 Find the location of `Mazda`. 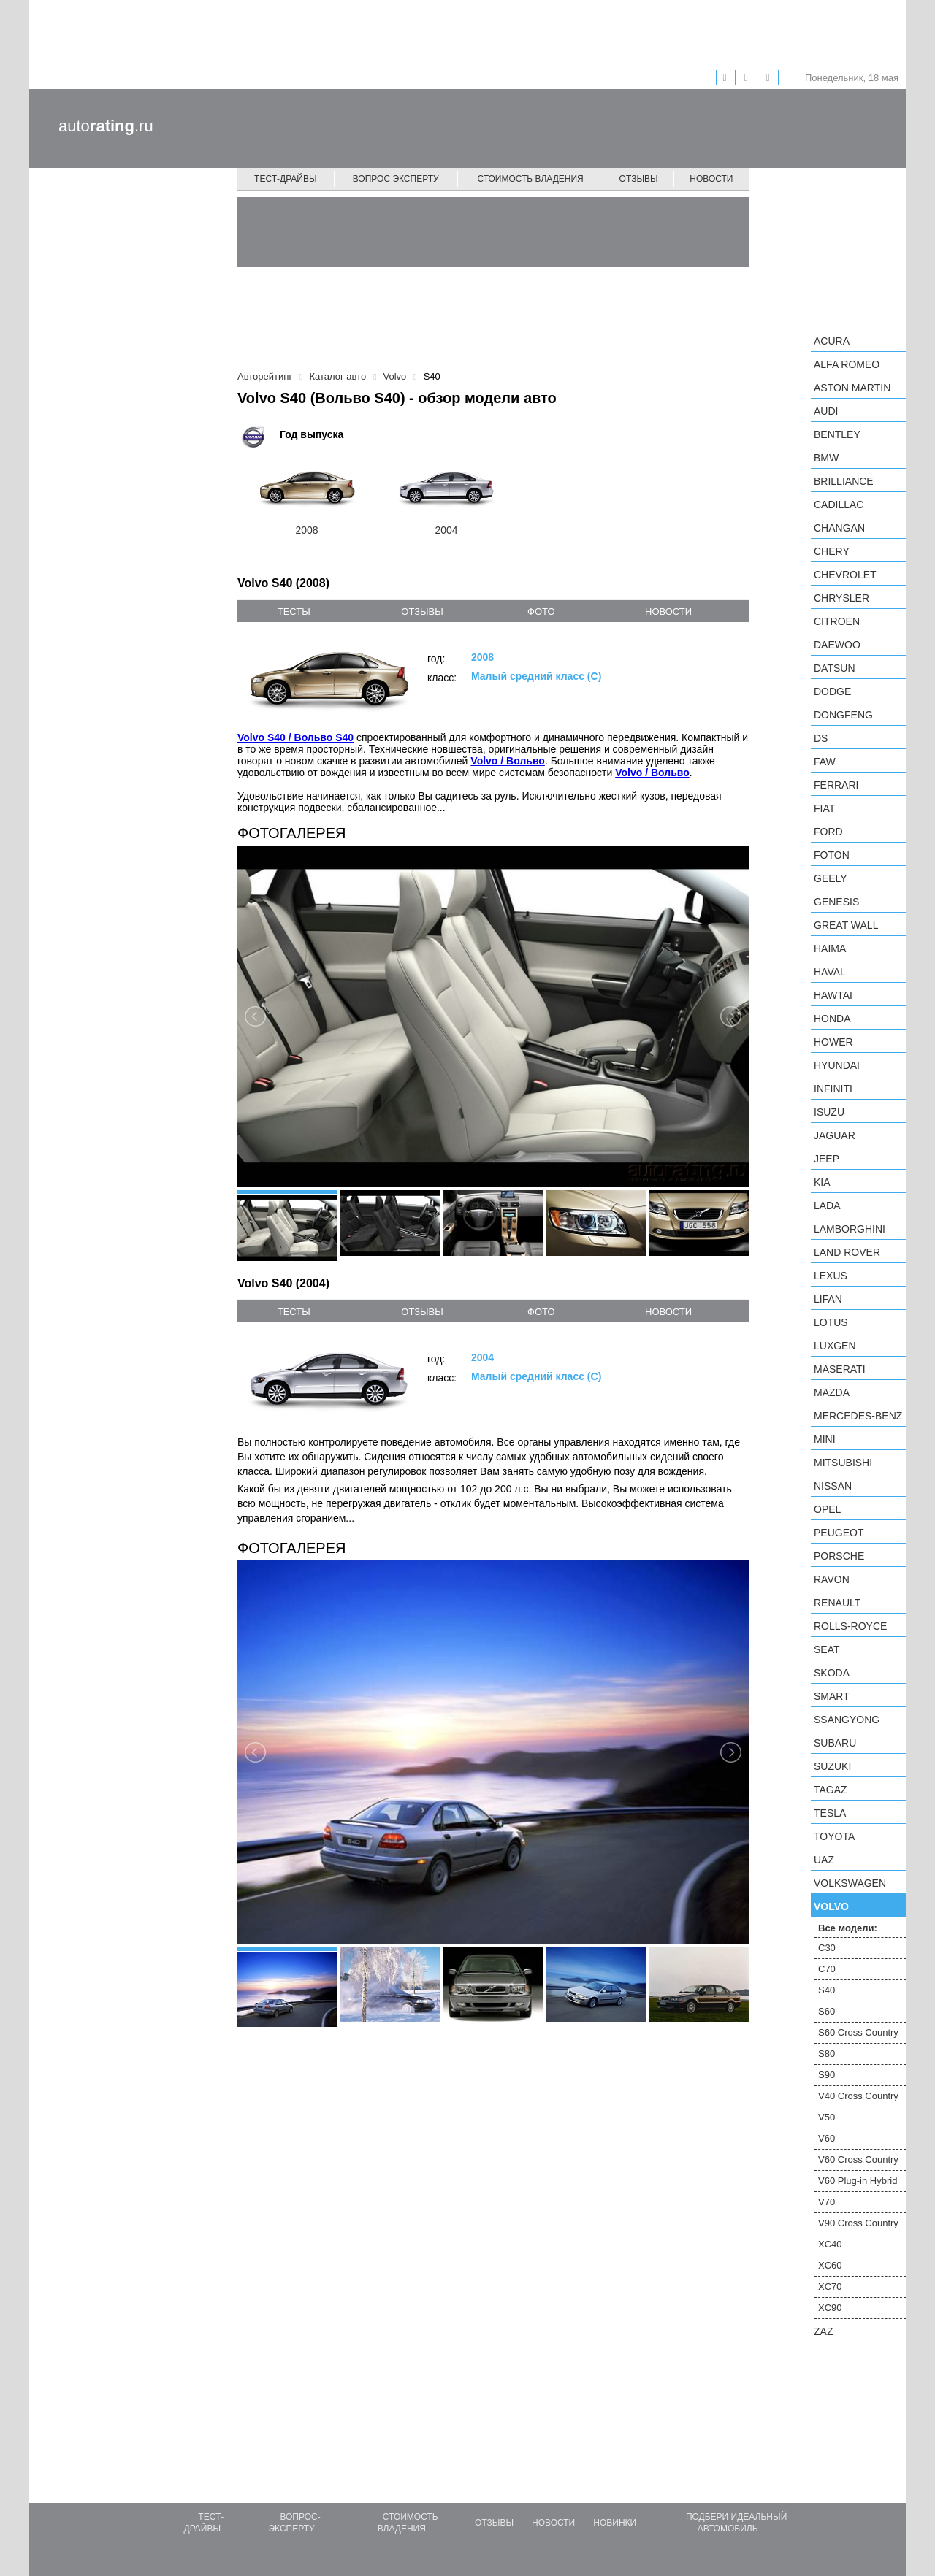

Mazda is located at coordinates (832, 1392).